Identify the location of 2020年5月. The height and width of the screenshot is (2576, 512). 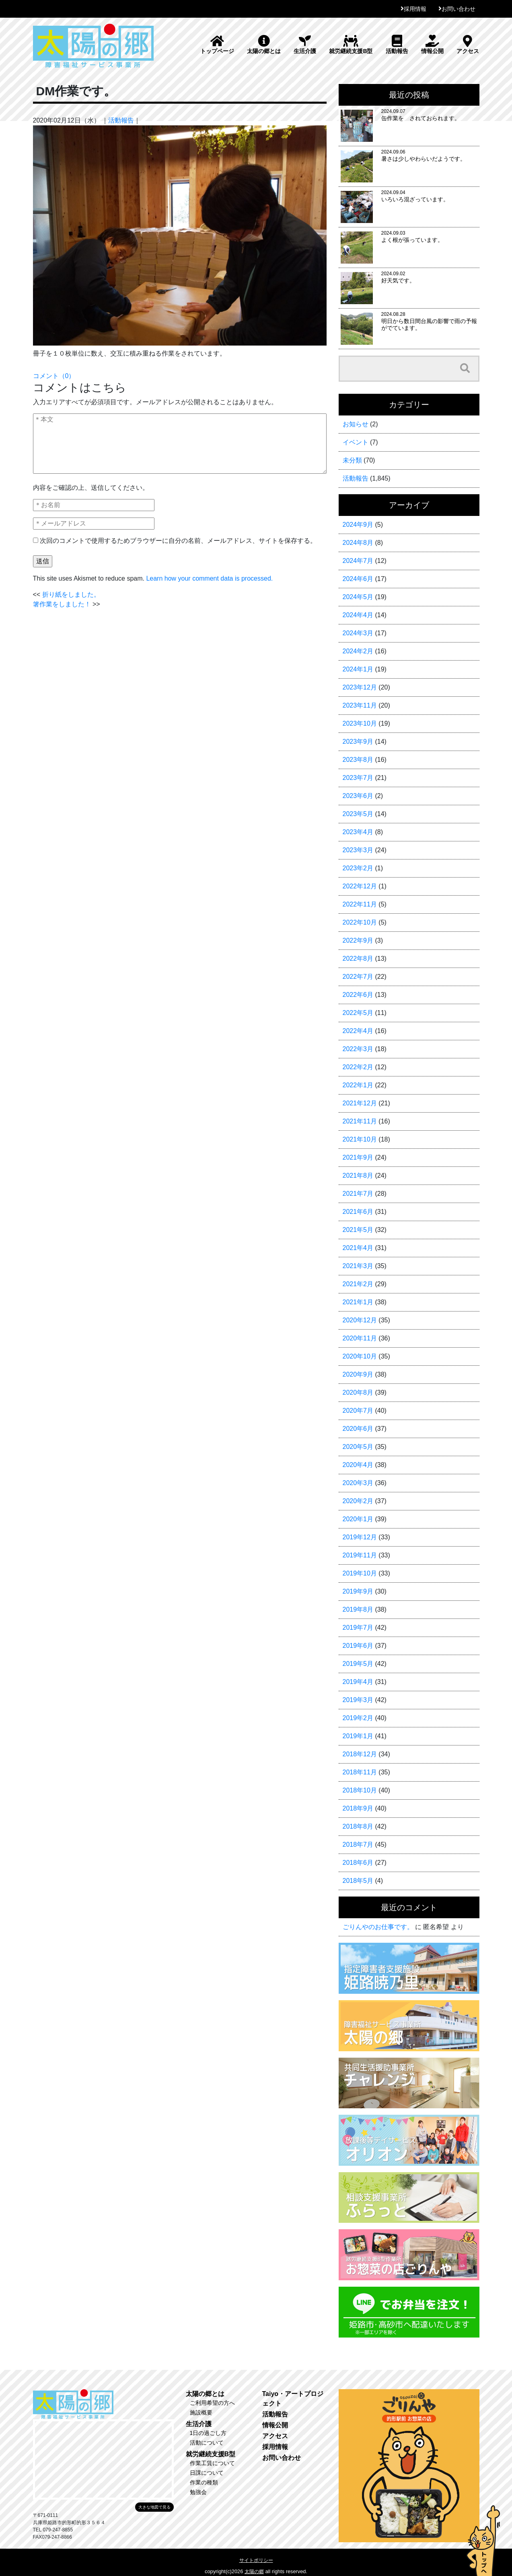
(358, 1446).